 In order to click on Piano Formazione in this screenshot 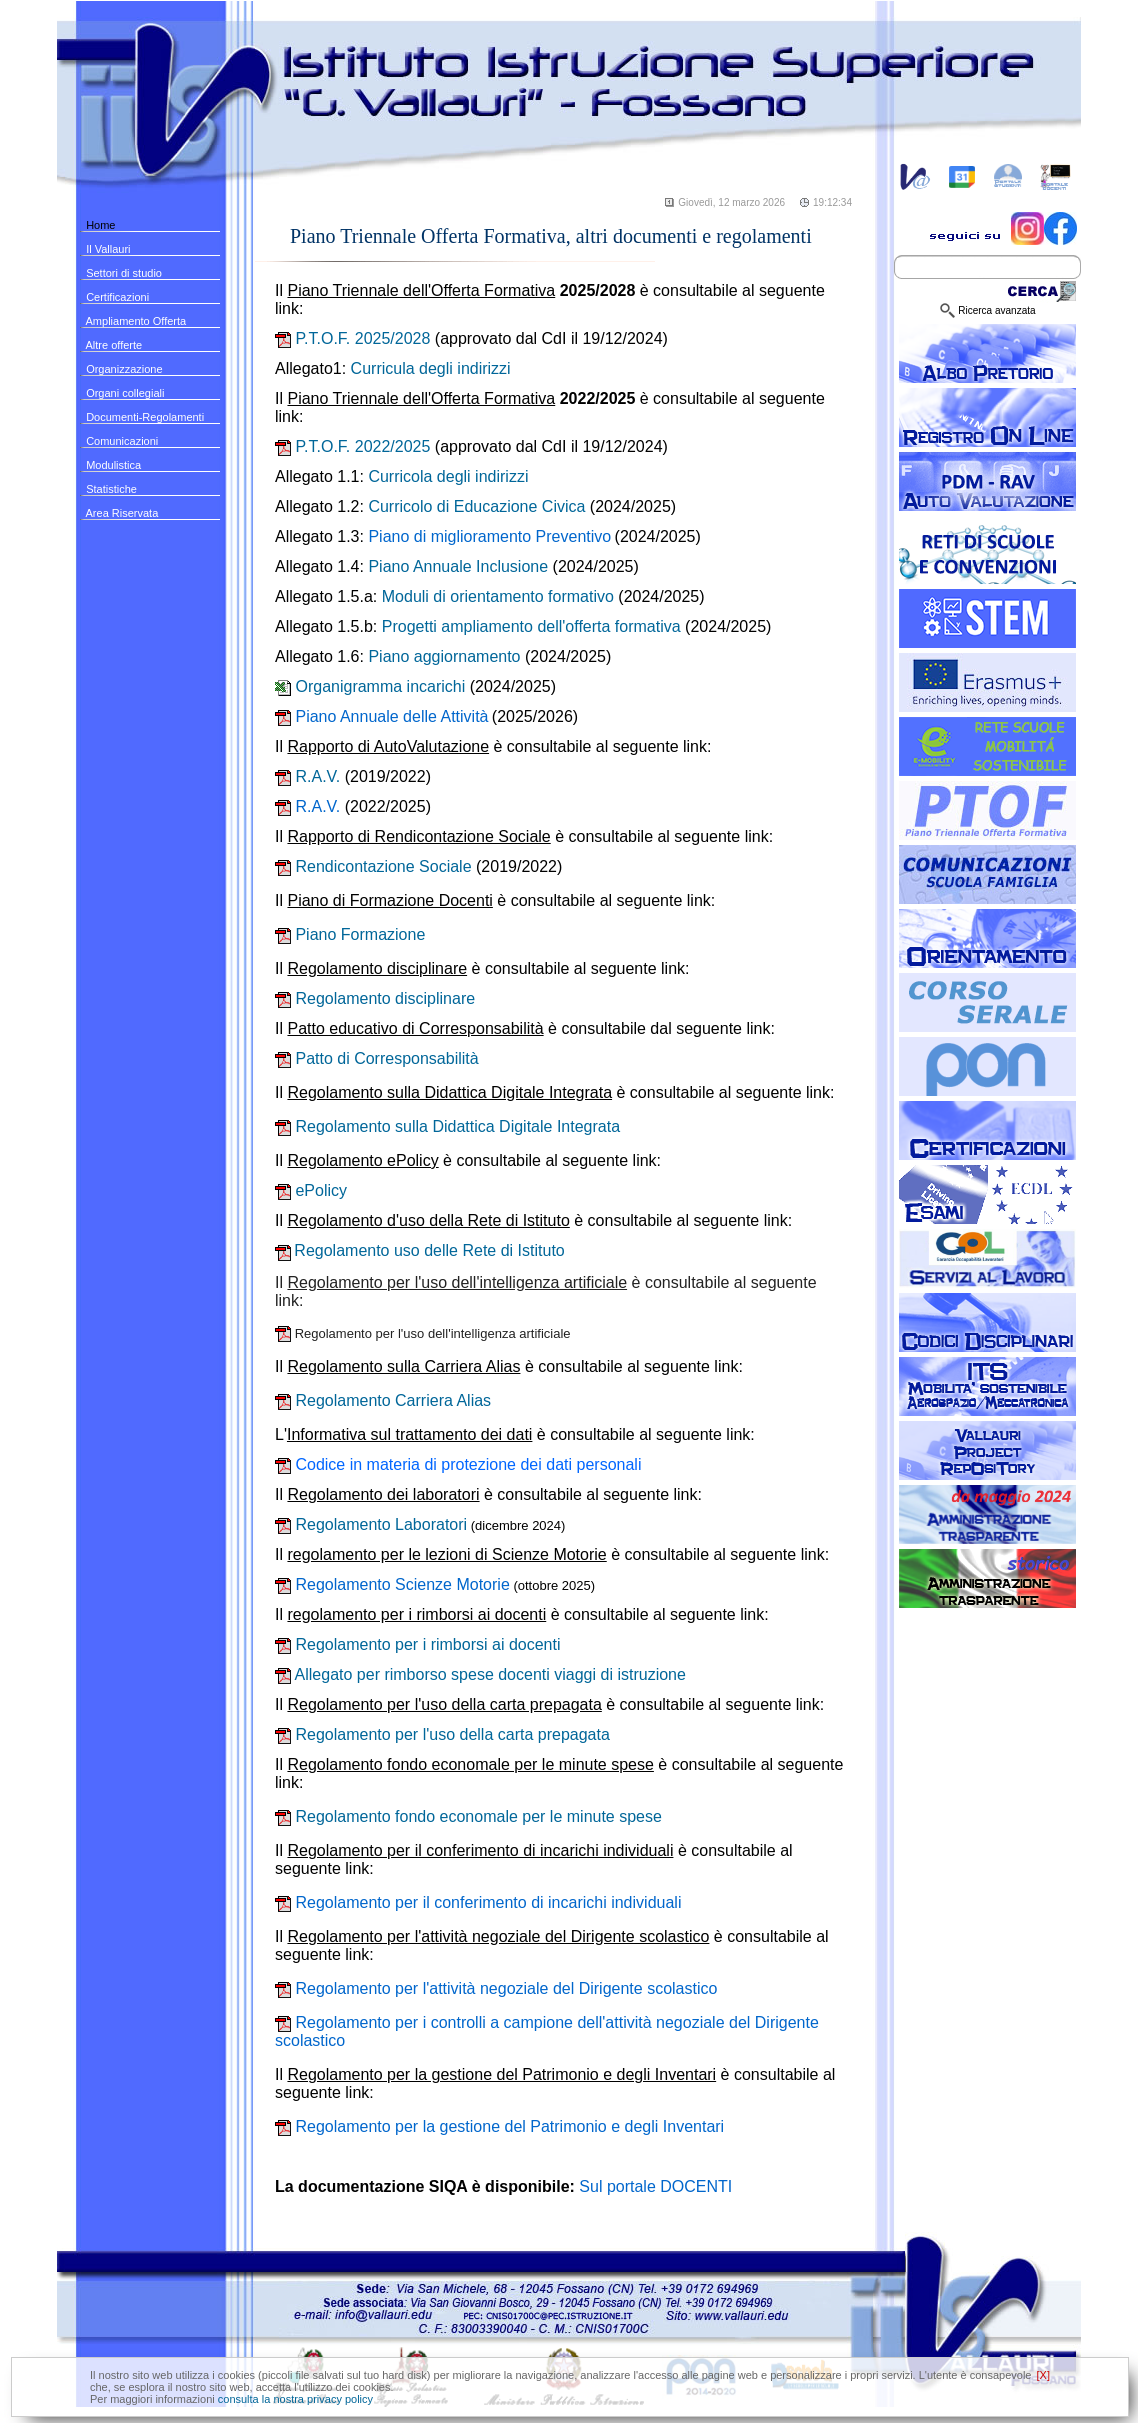, I will do `click(350, 934)`.